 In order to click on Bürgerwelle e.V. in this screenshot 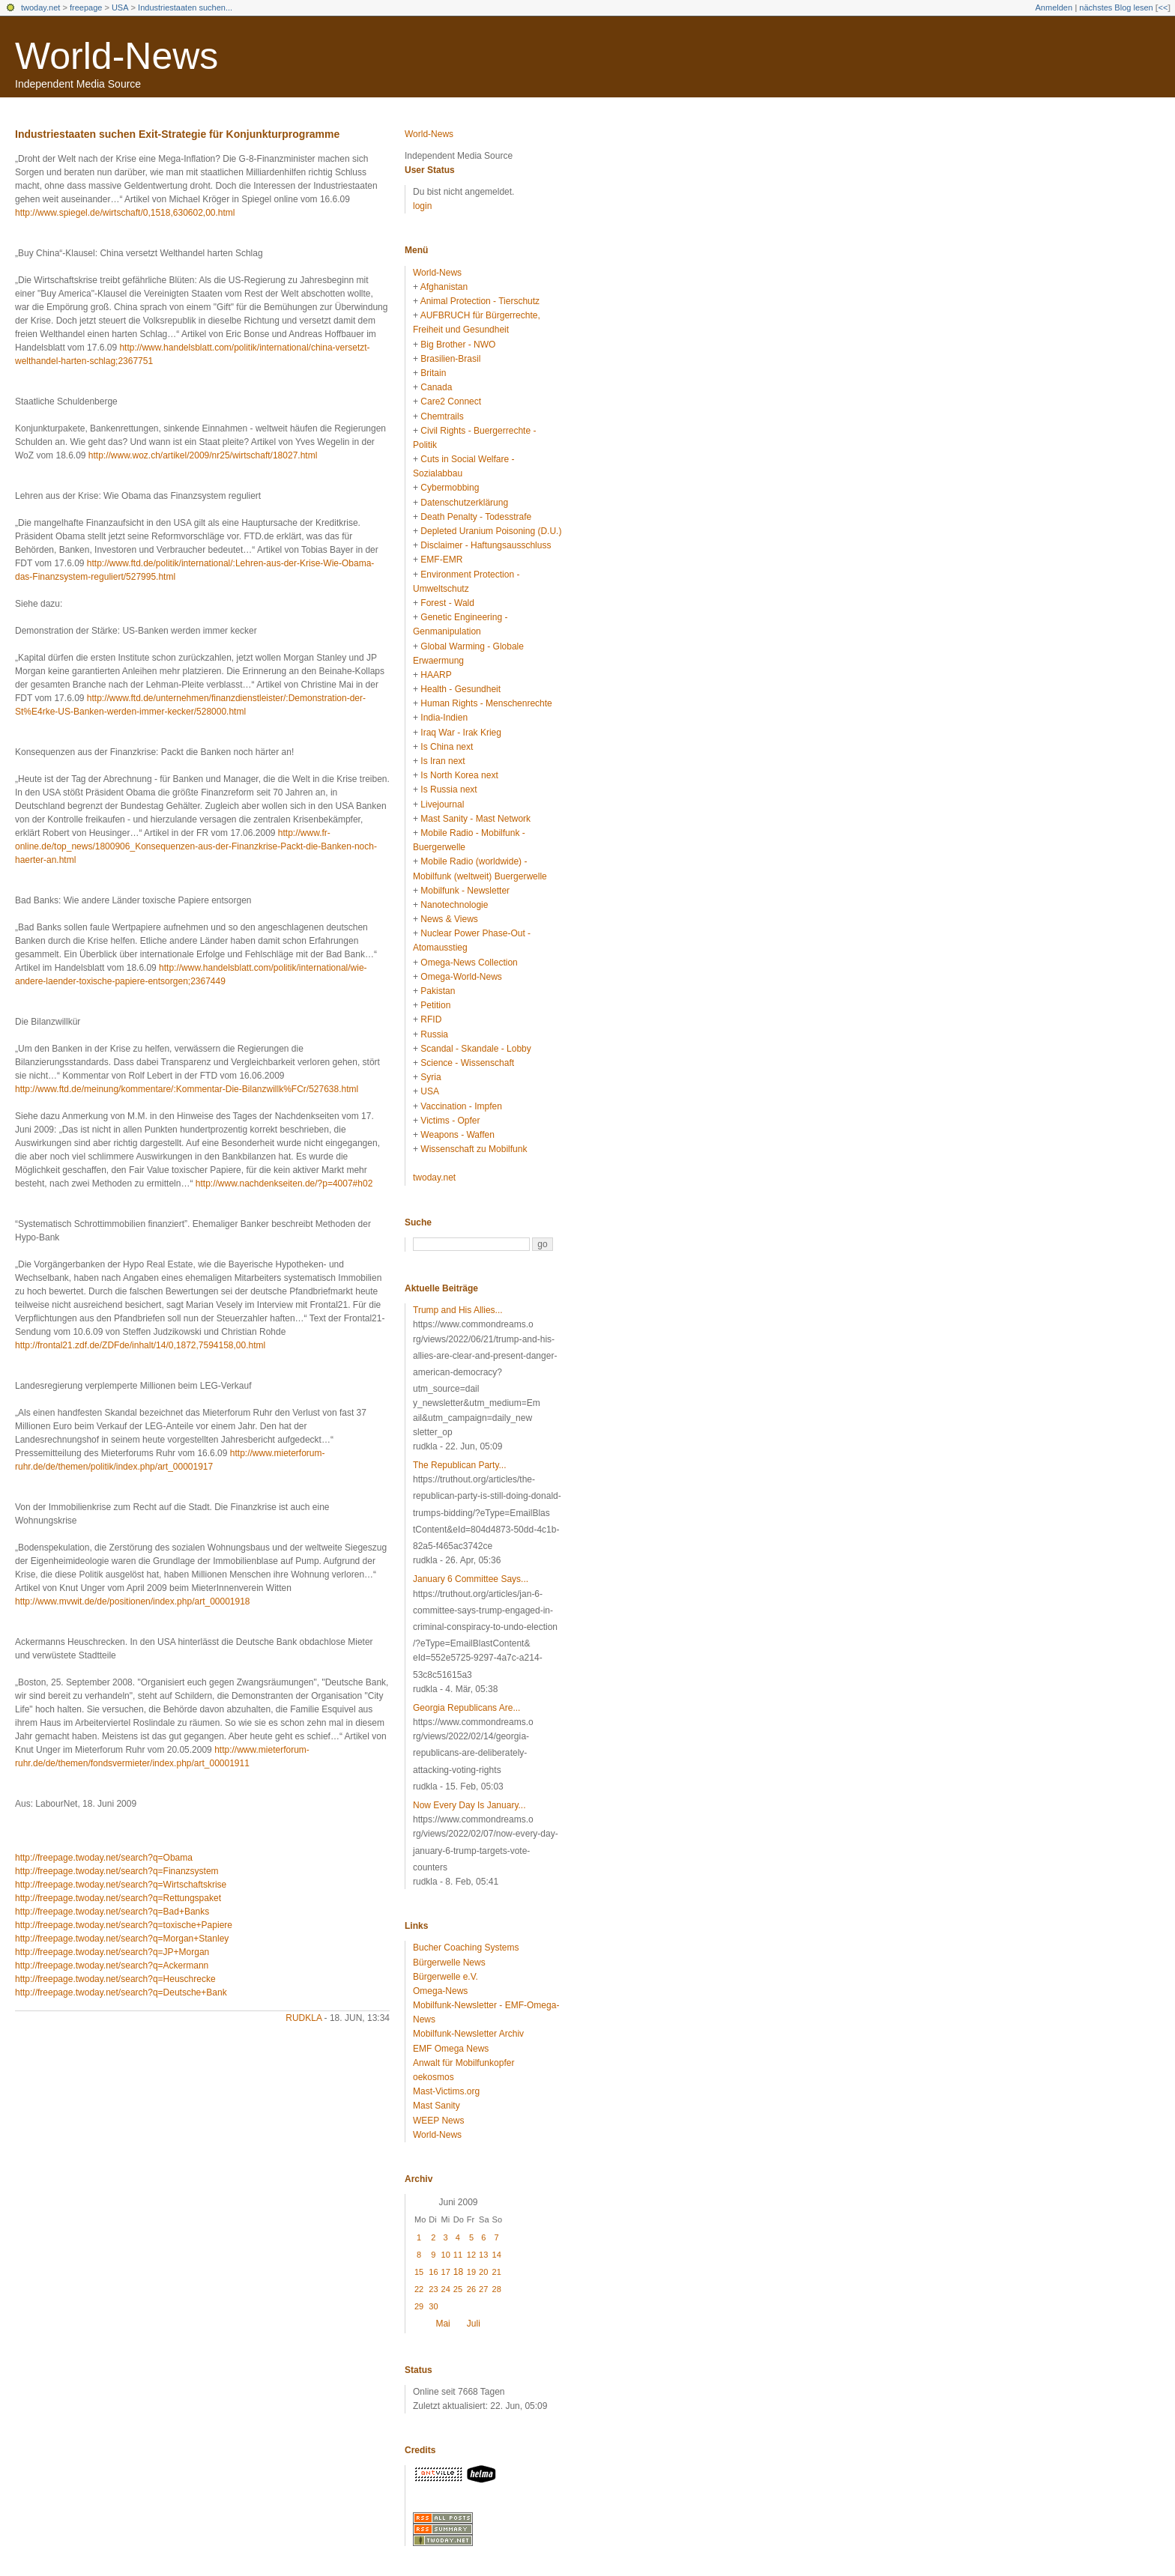, I will do `click(445, 1977)`.